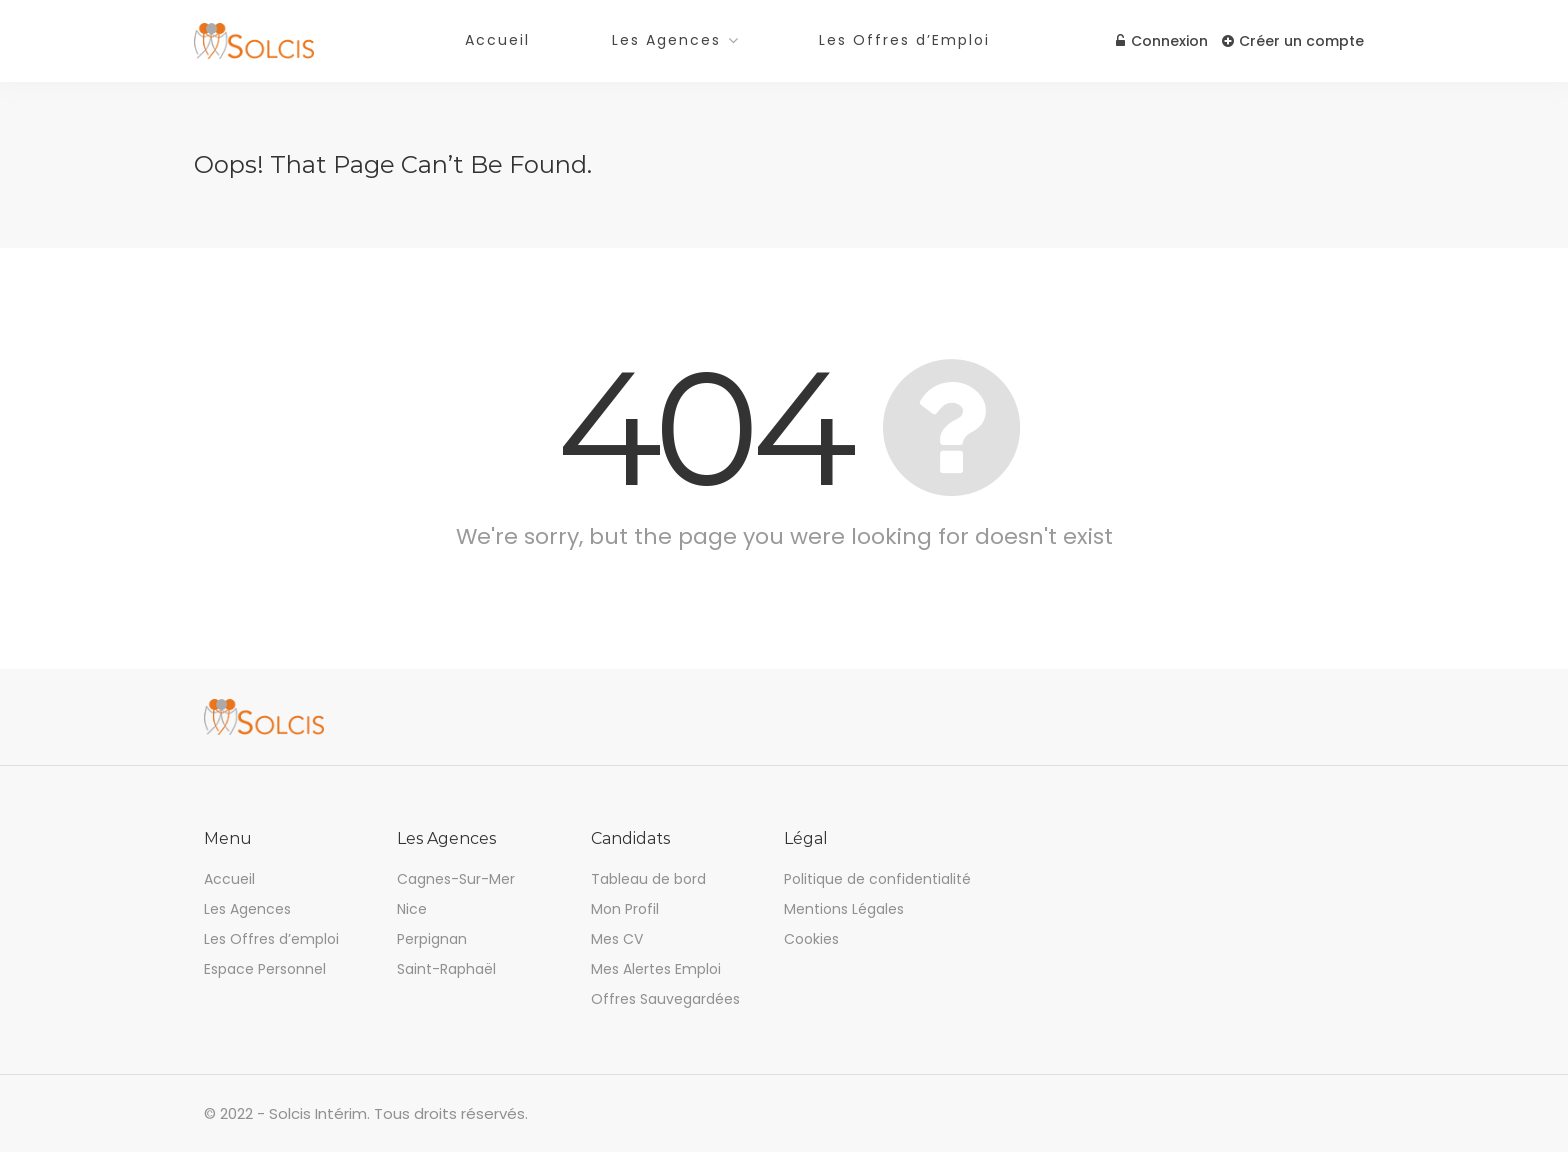 This screenshot has width=1568, height=1152. I want to click on Cagnes-Sur-Mer, so click(456, 879).